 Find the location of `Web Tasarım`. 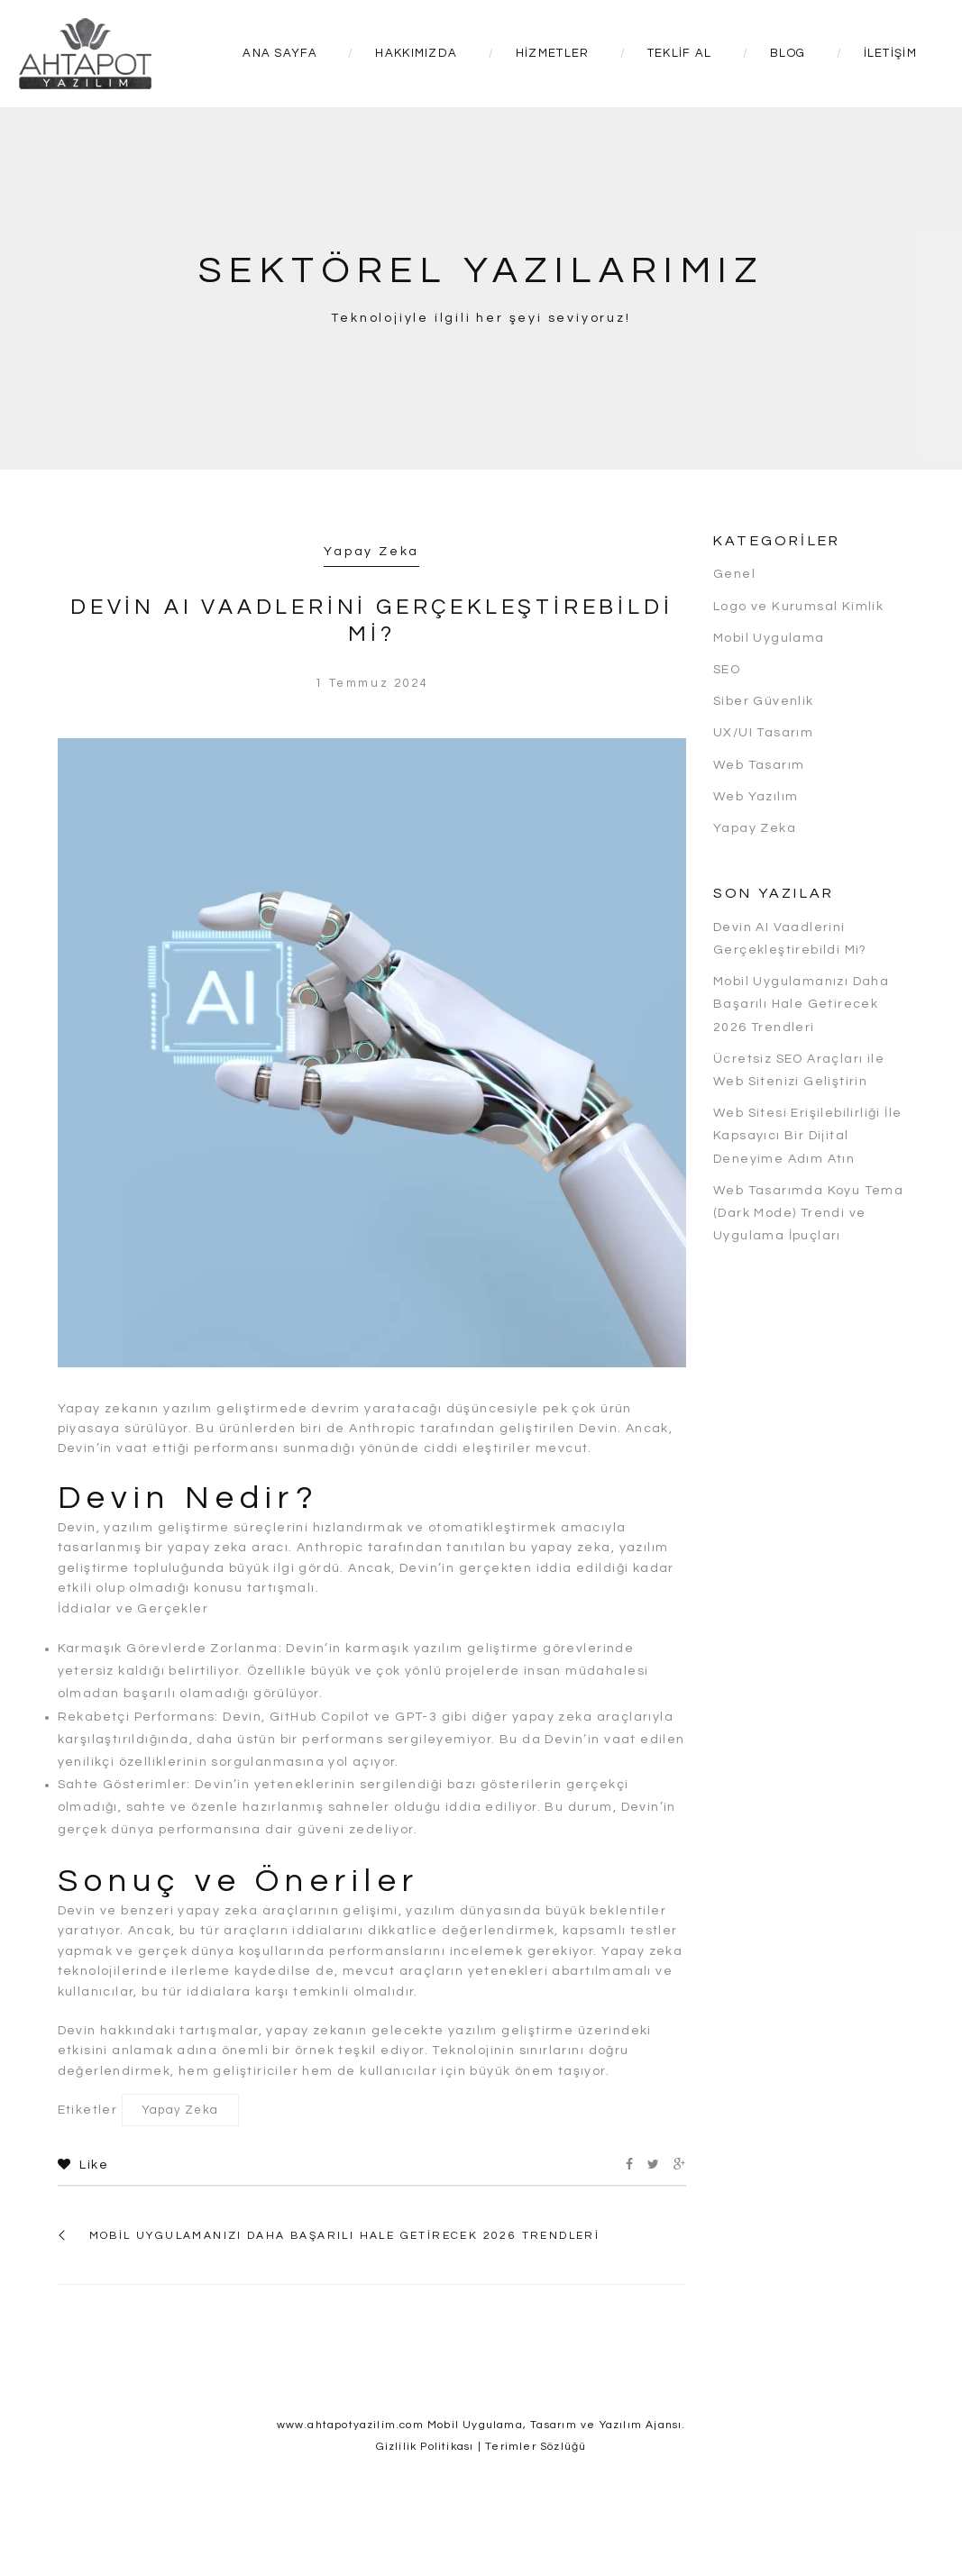

Web Tasarım is located at coordinates (758, 765).